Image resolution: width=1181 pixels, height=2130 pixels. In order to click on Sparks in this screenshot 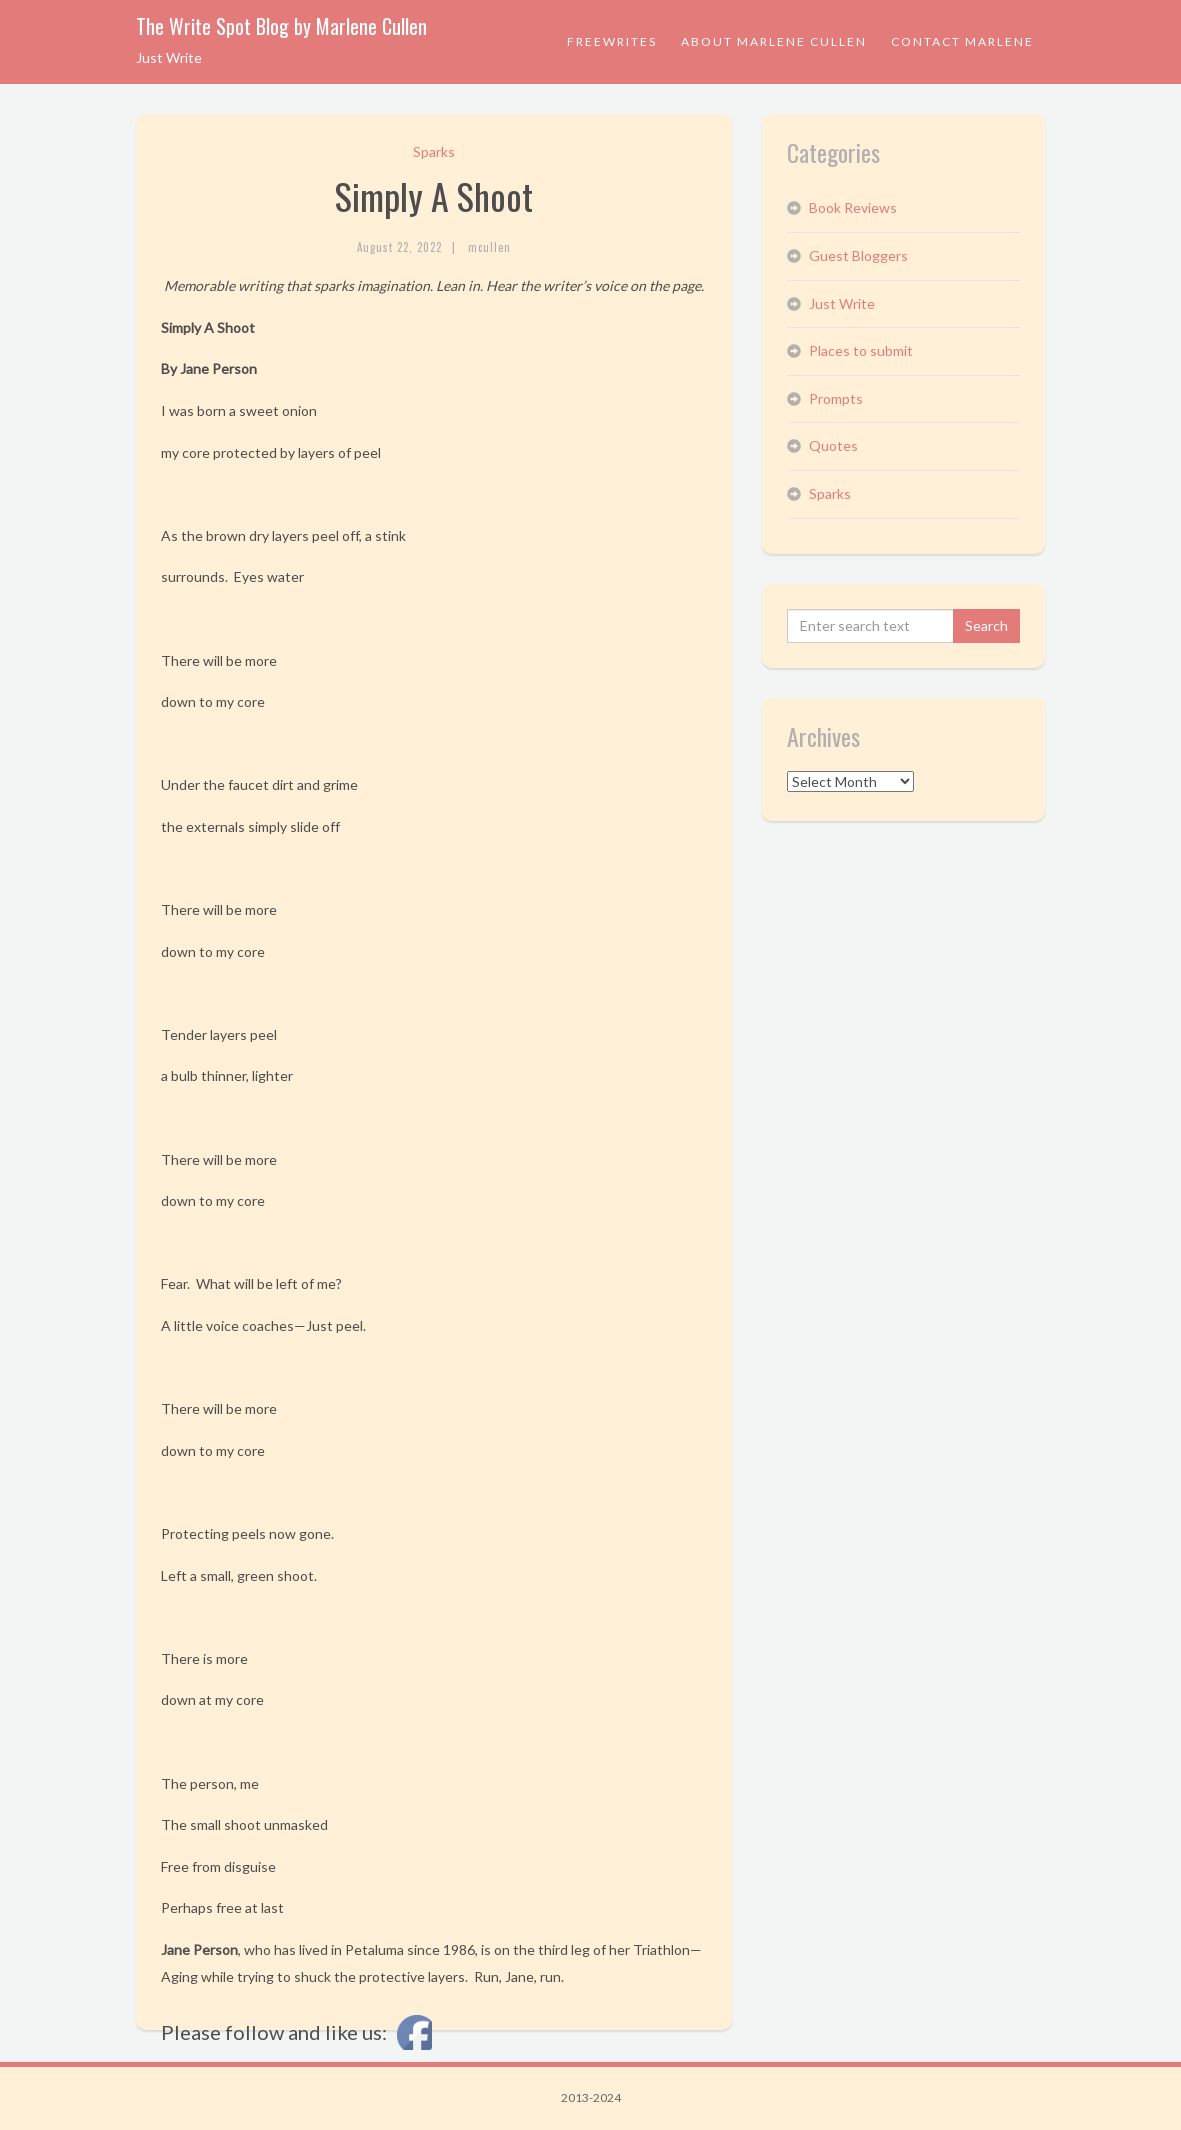, I will do `click(434, 151)`.